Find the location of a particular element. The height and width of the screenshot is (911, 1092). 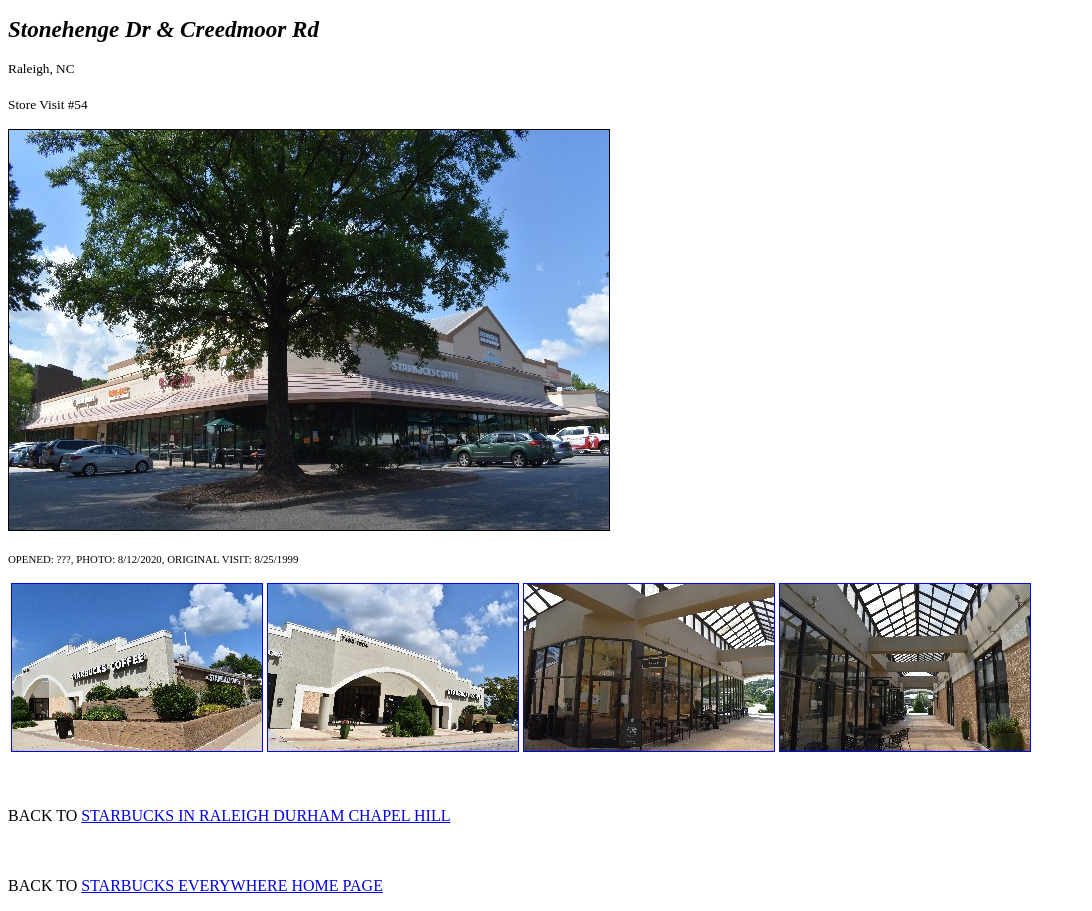

STARBUCKS IN RALEIGH DURHAM CHAPEL HILL is located at coordinates (265, 815).